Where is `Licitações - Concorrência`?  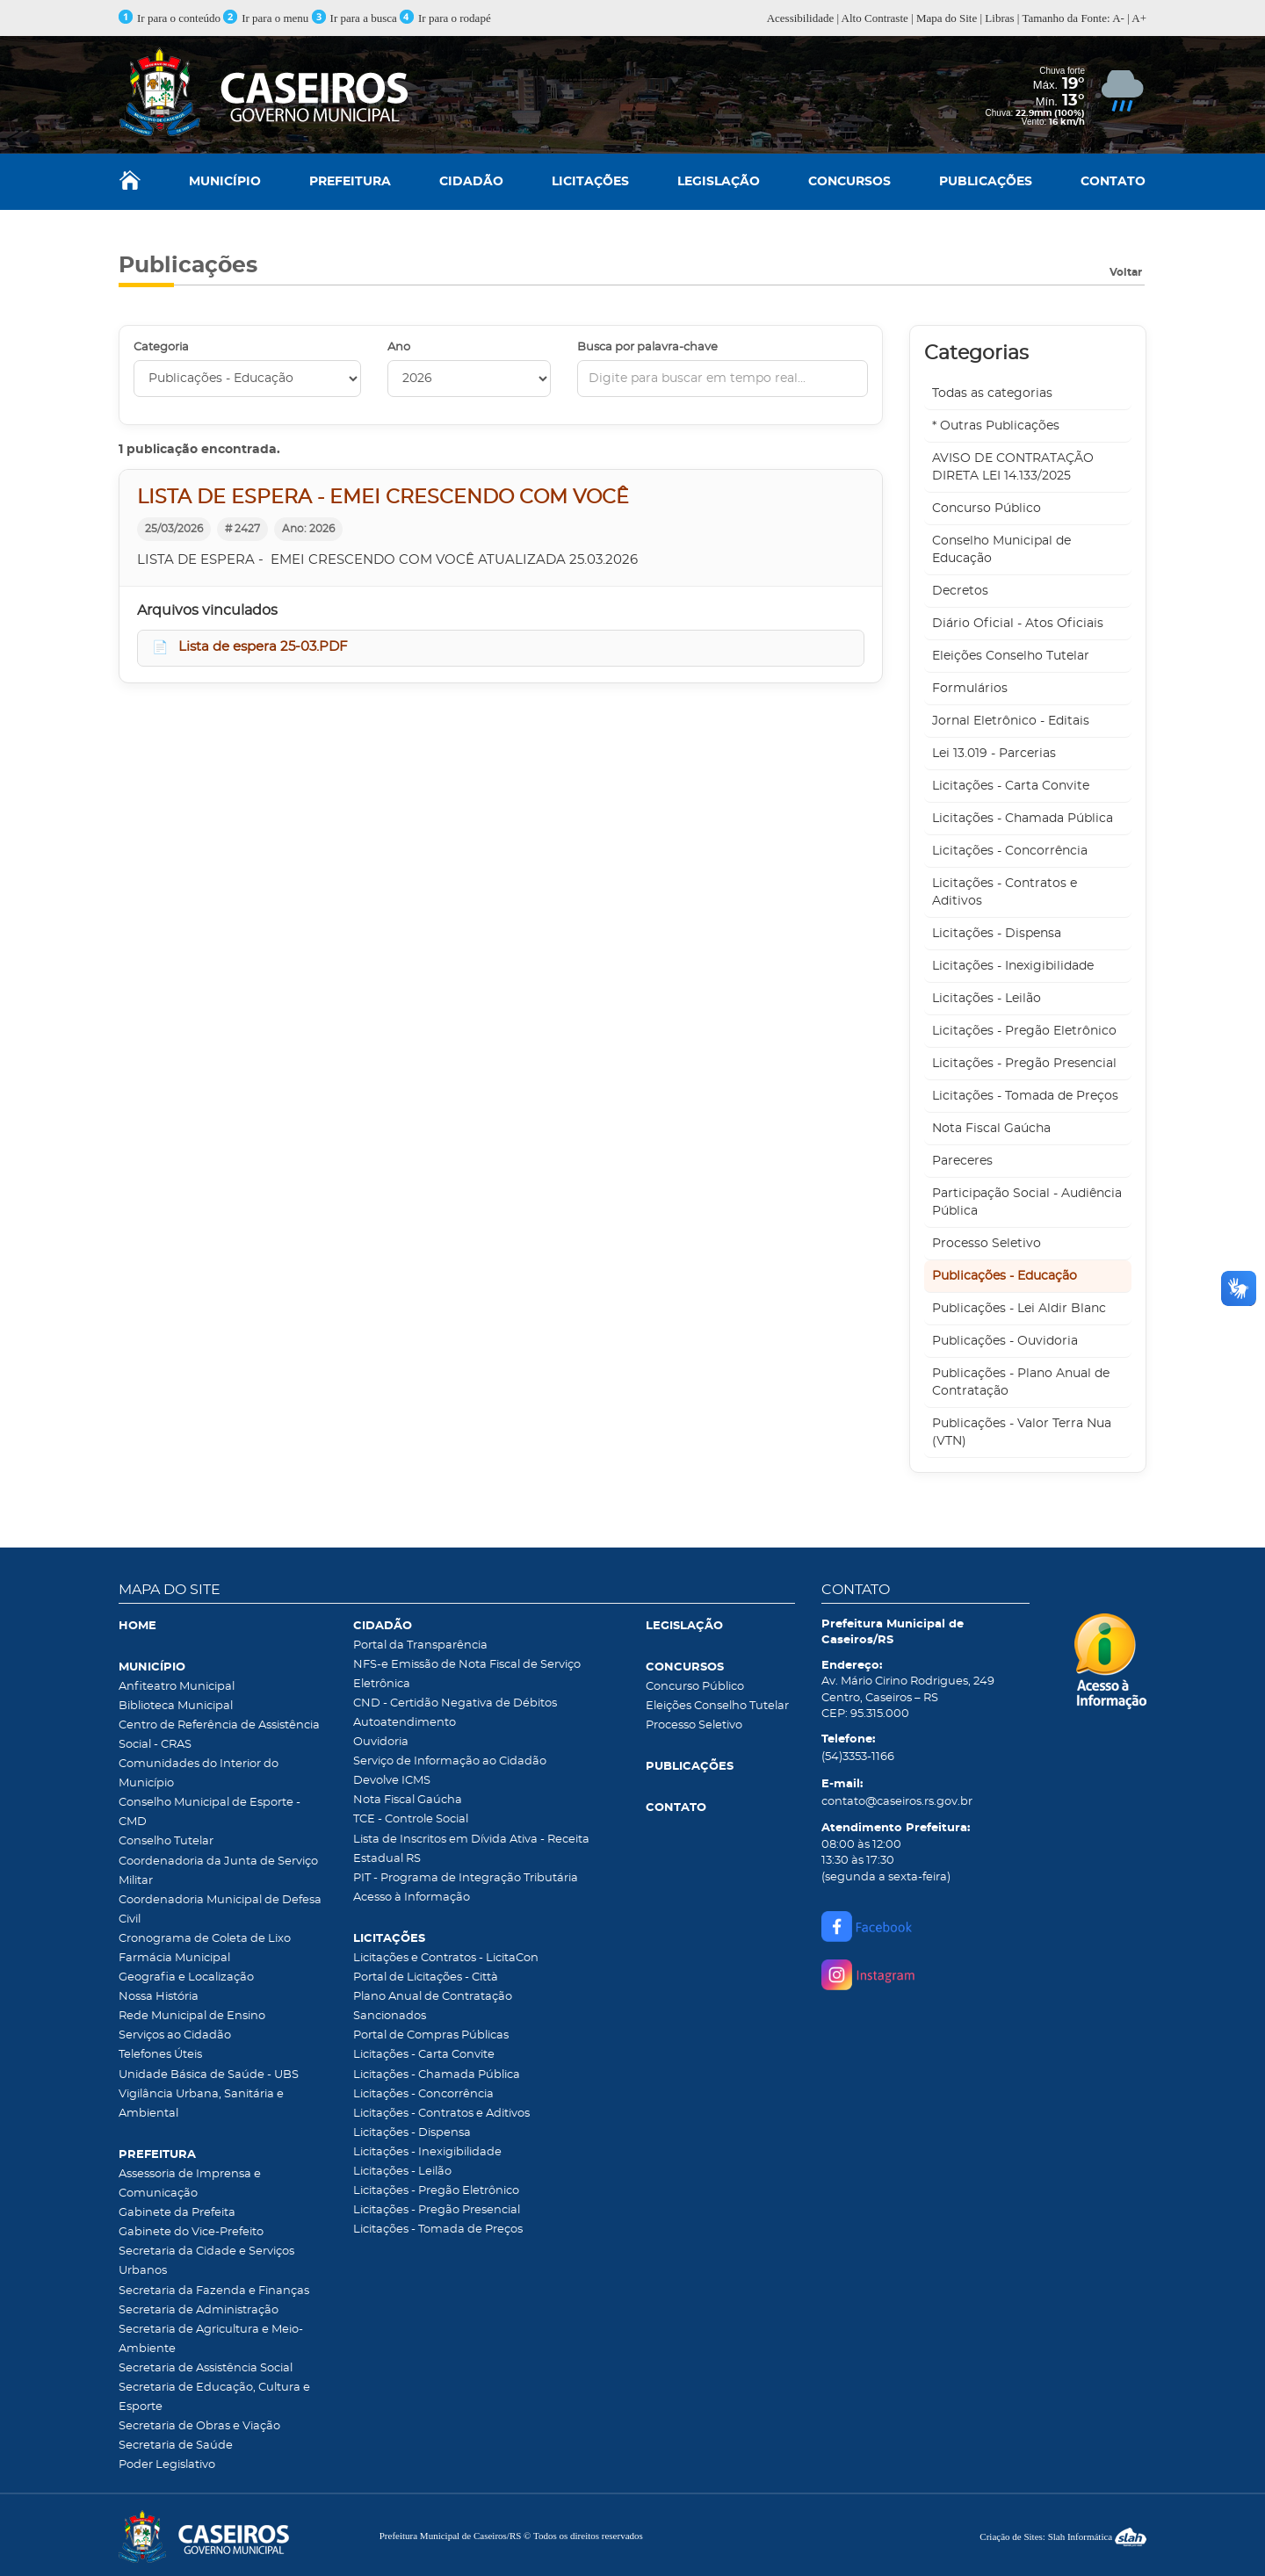 Licitações - Concorrência is located at coordinates (1010, 851).